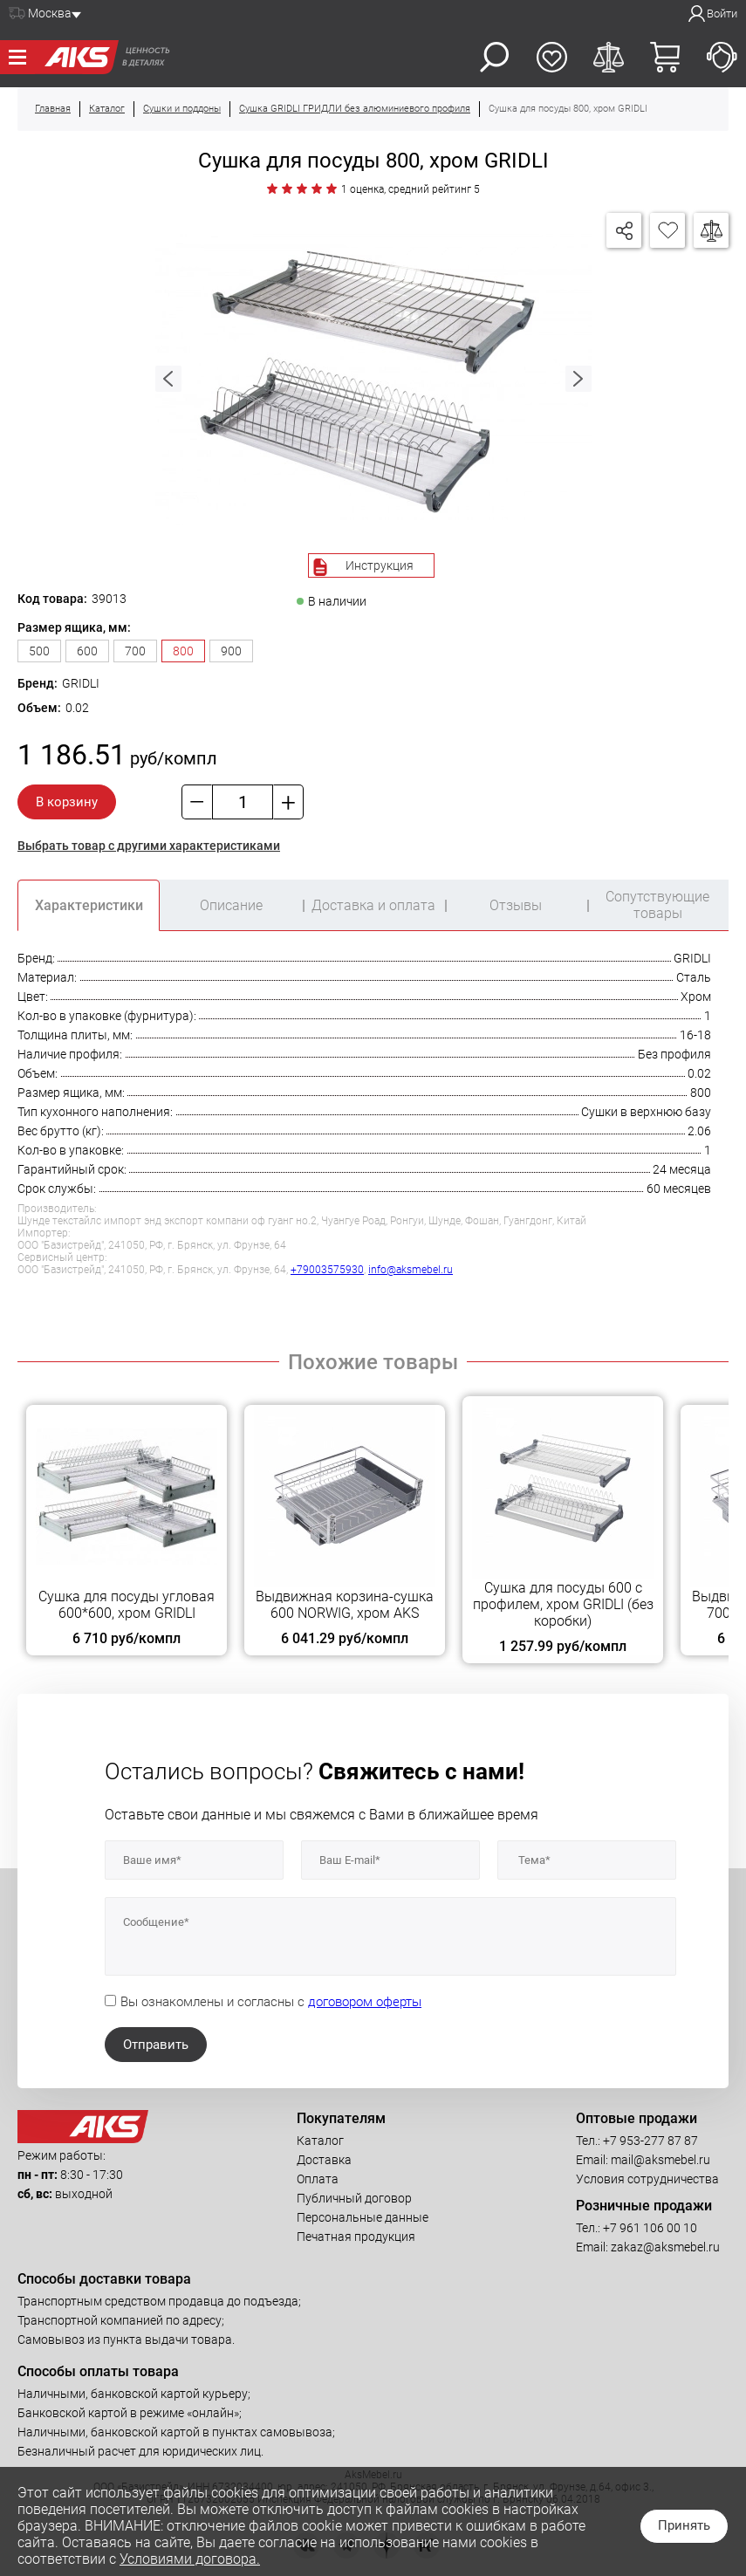 The height and width of the screenshot is (2576, 746). What do you see at coordinates (684, 2525) in the screenshot?
I see `Принять` at bounding box center [684, 2525].